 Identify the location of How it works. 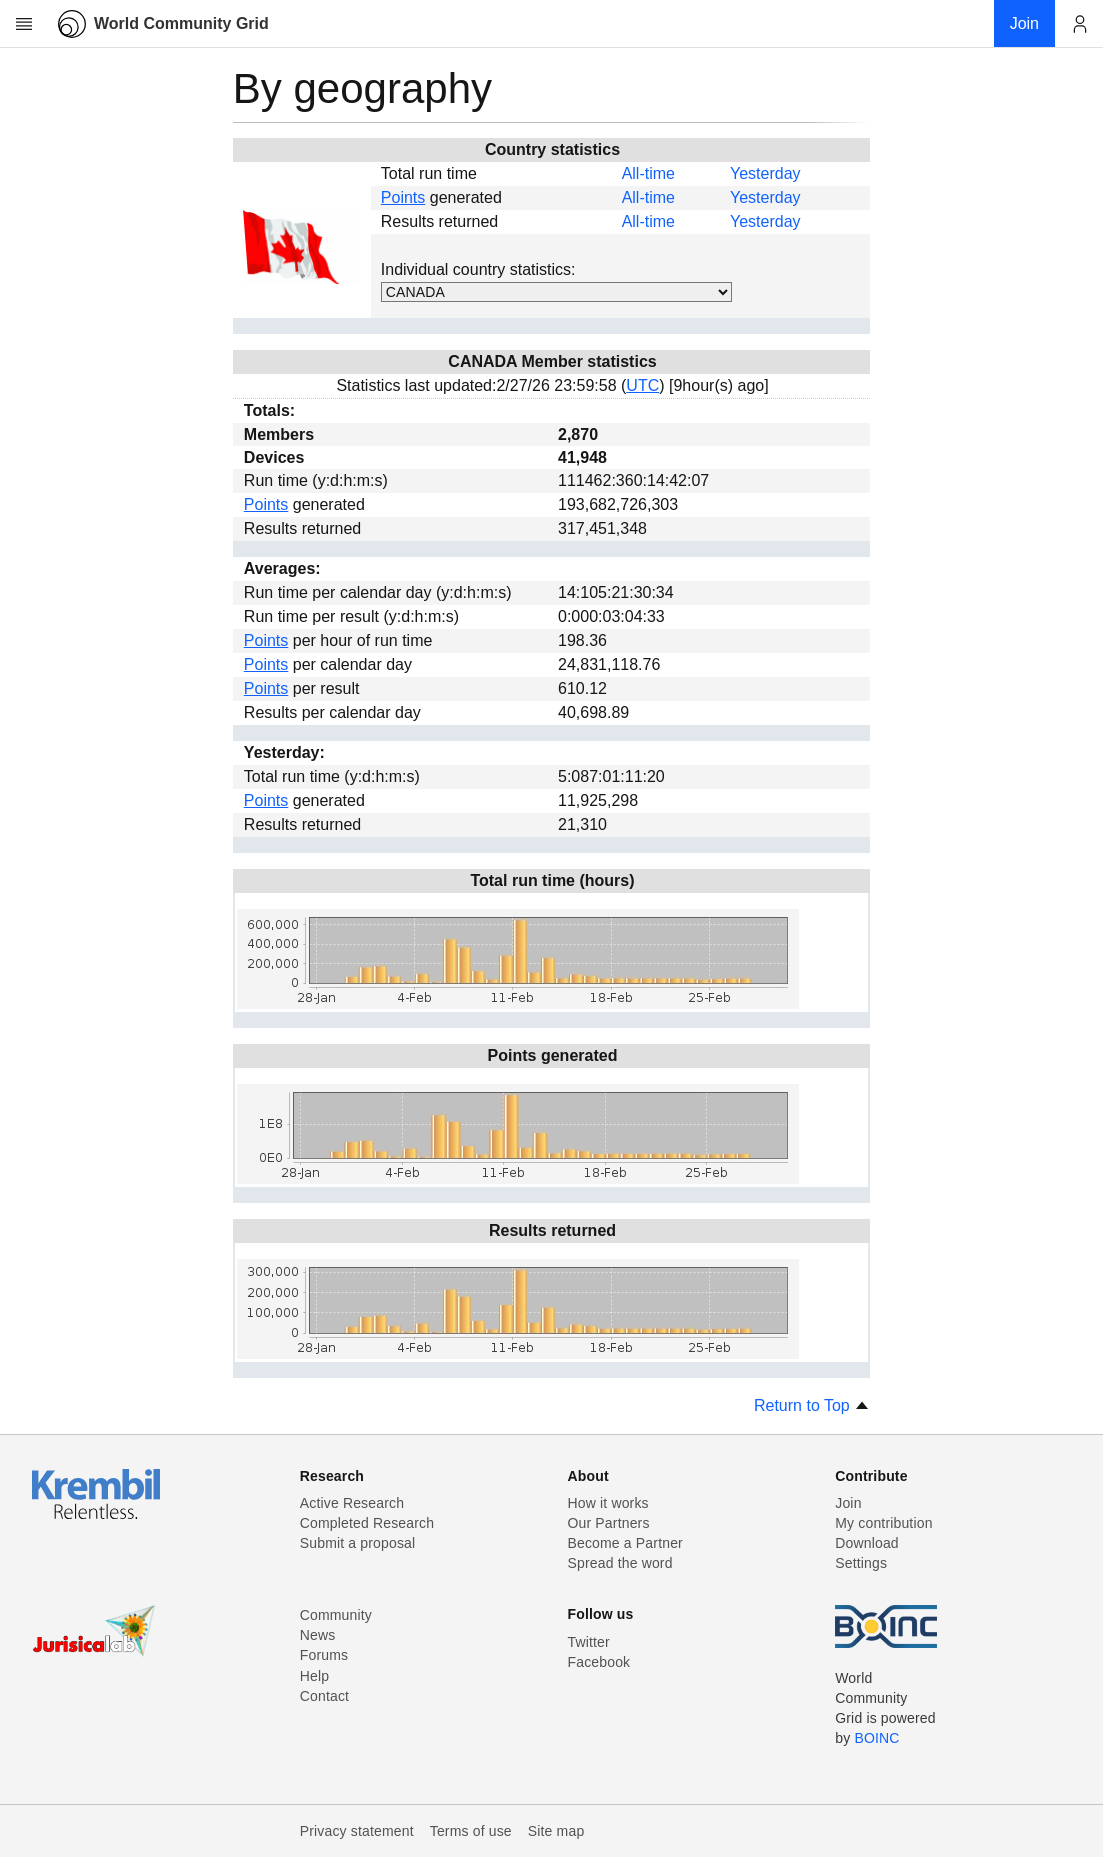
(608, 1503).